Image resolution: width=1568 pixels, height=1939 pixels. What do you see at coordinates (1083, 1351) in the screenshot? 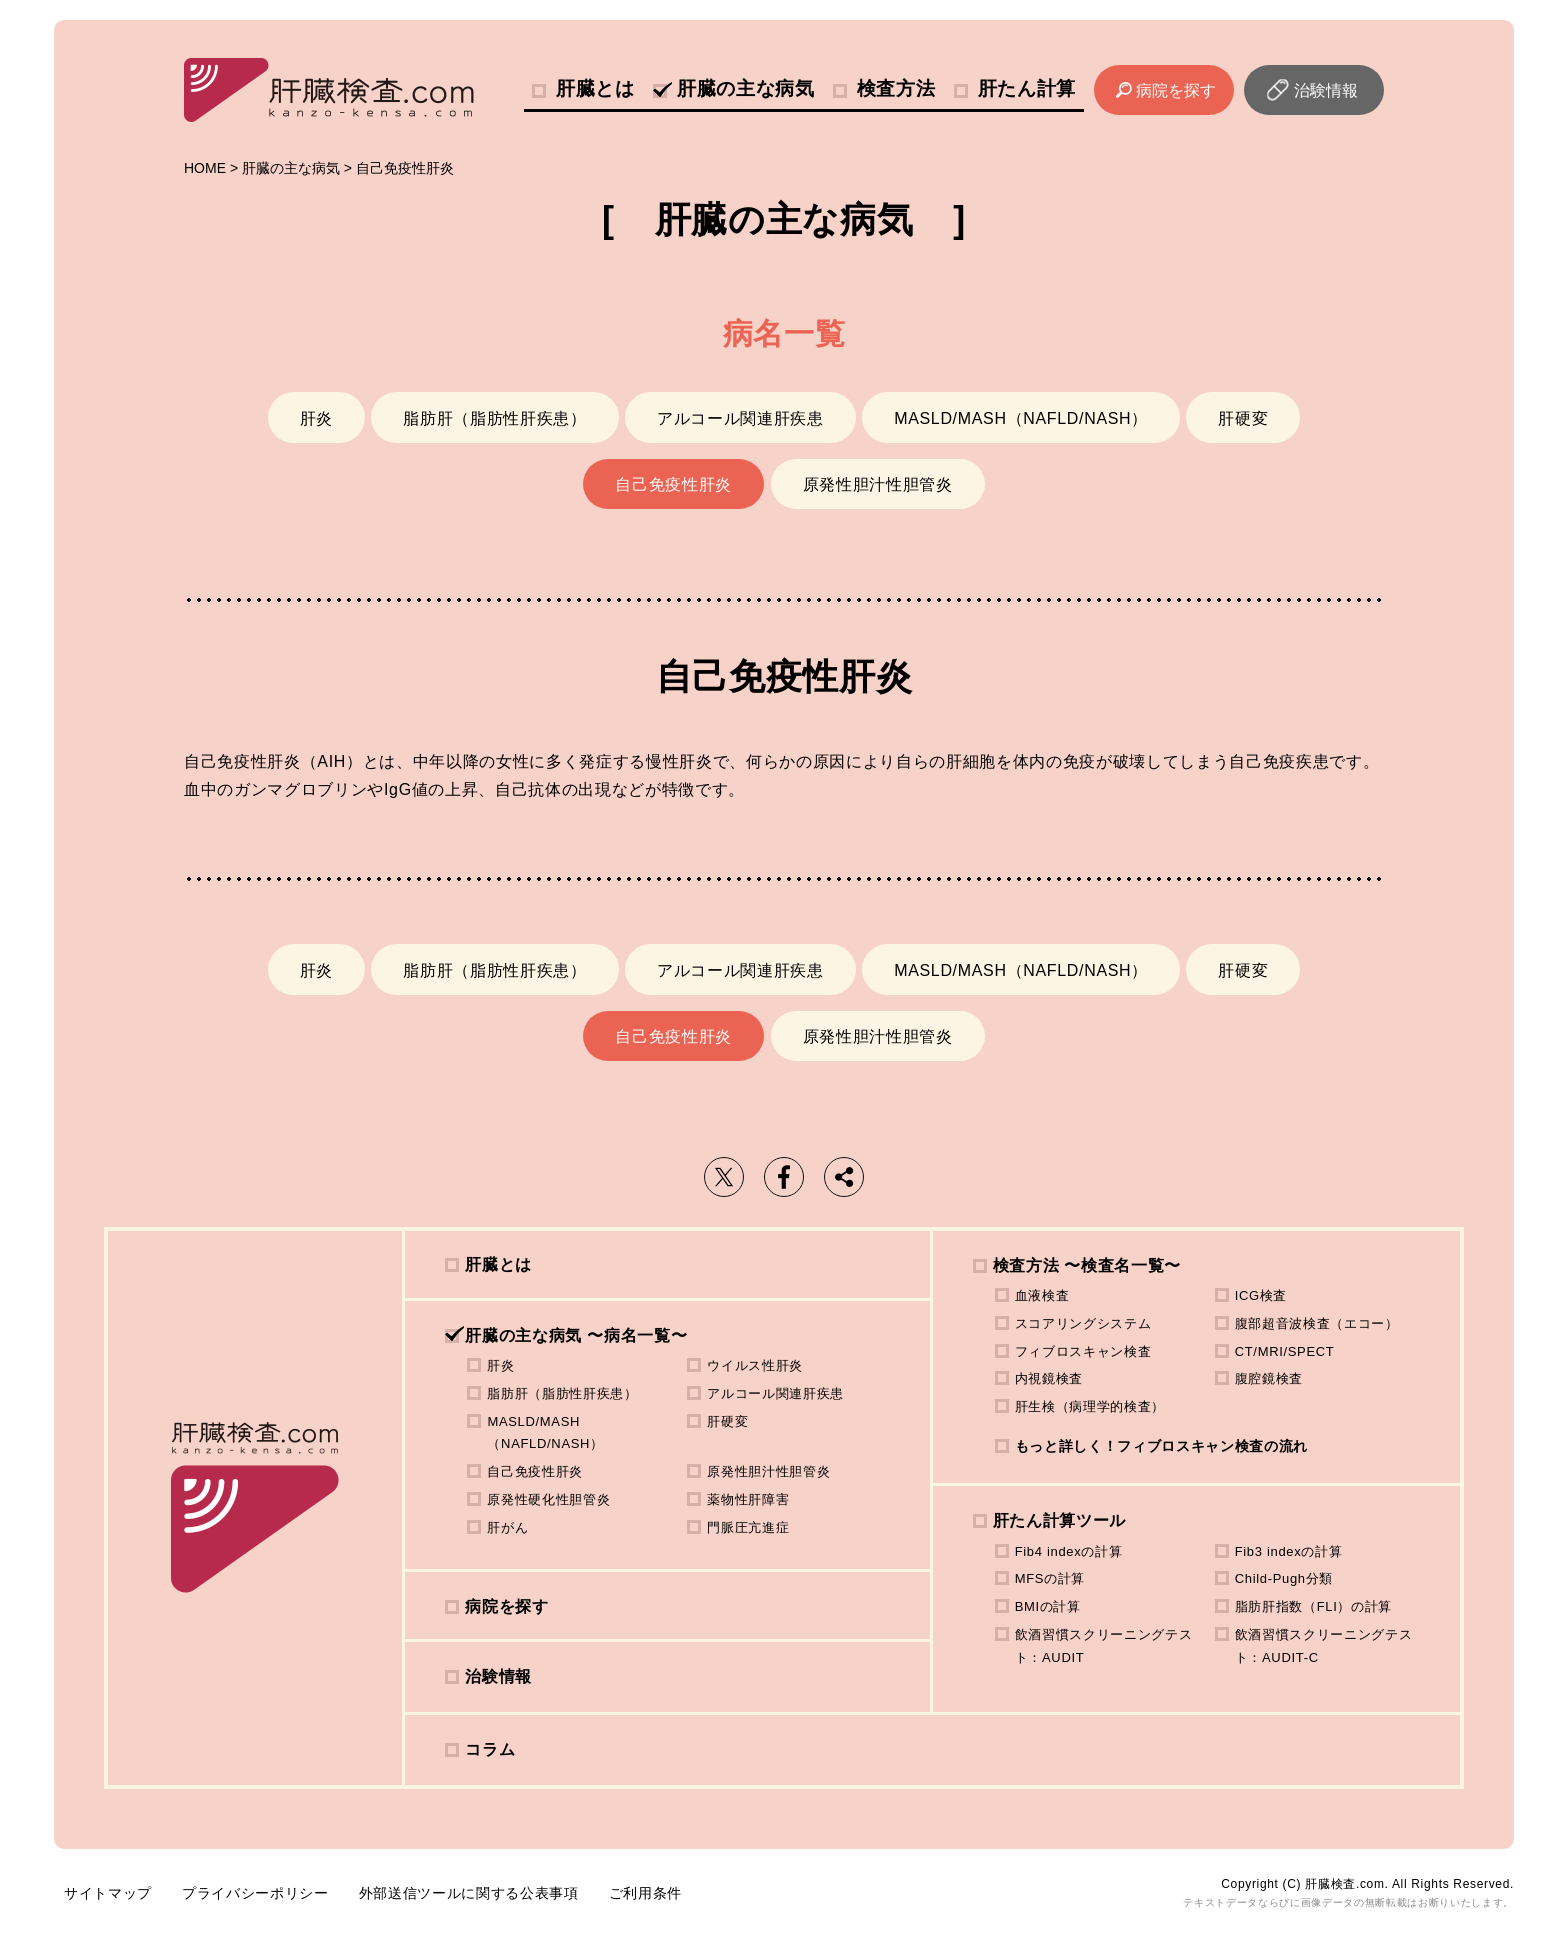
I see `フィブロスキャン検査` at bounding box center [1083, 1351].